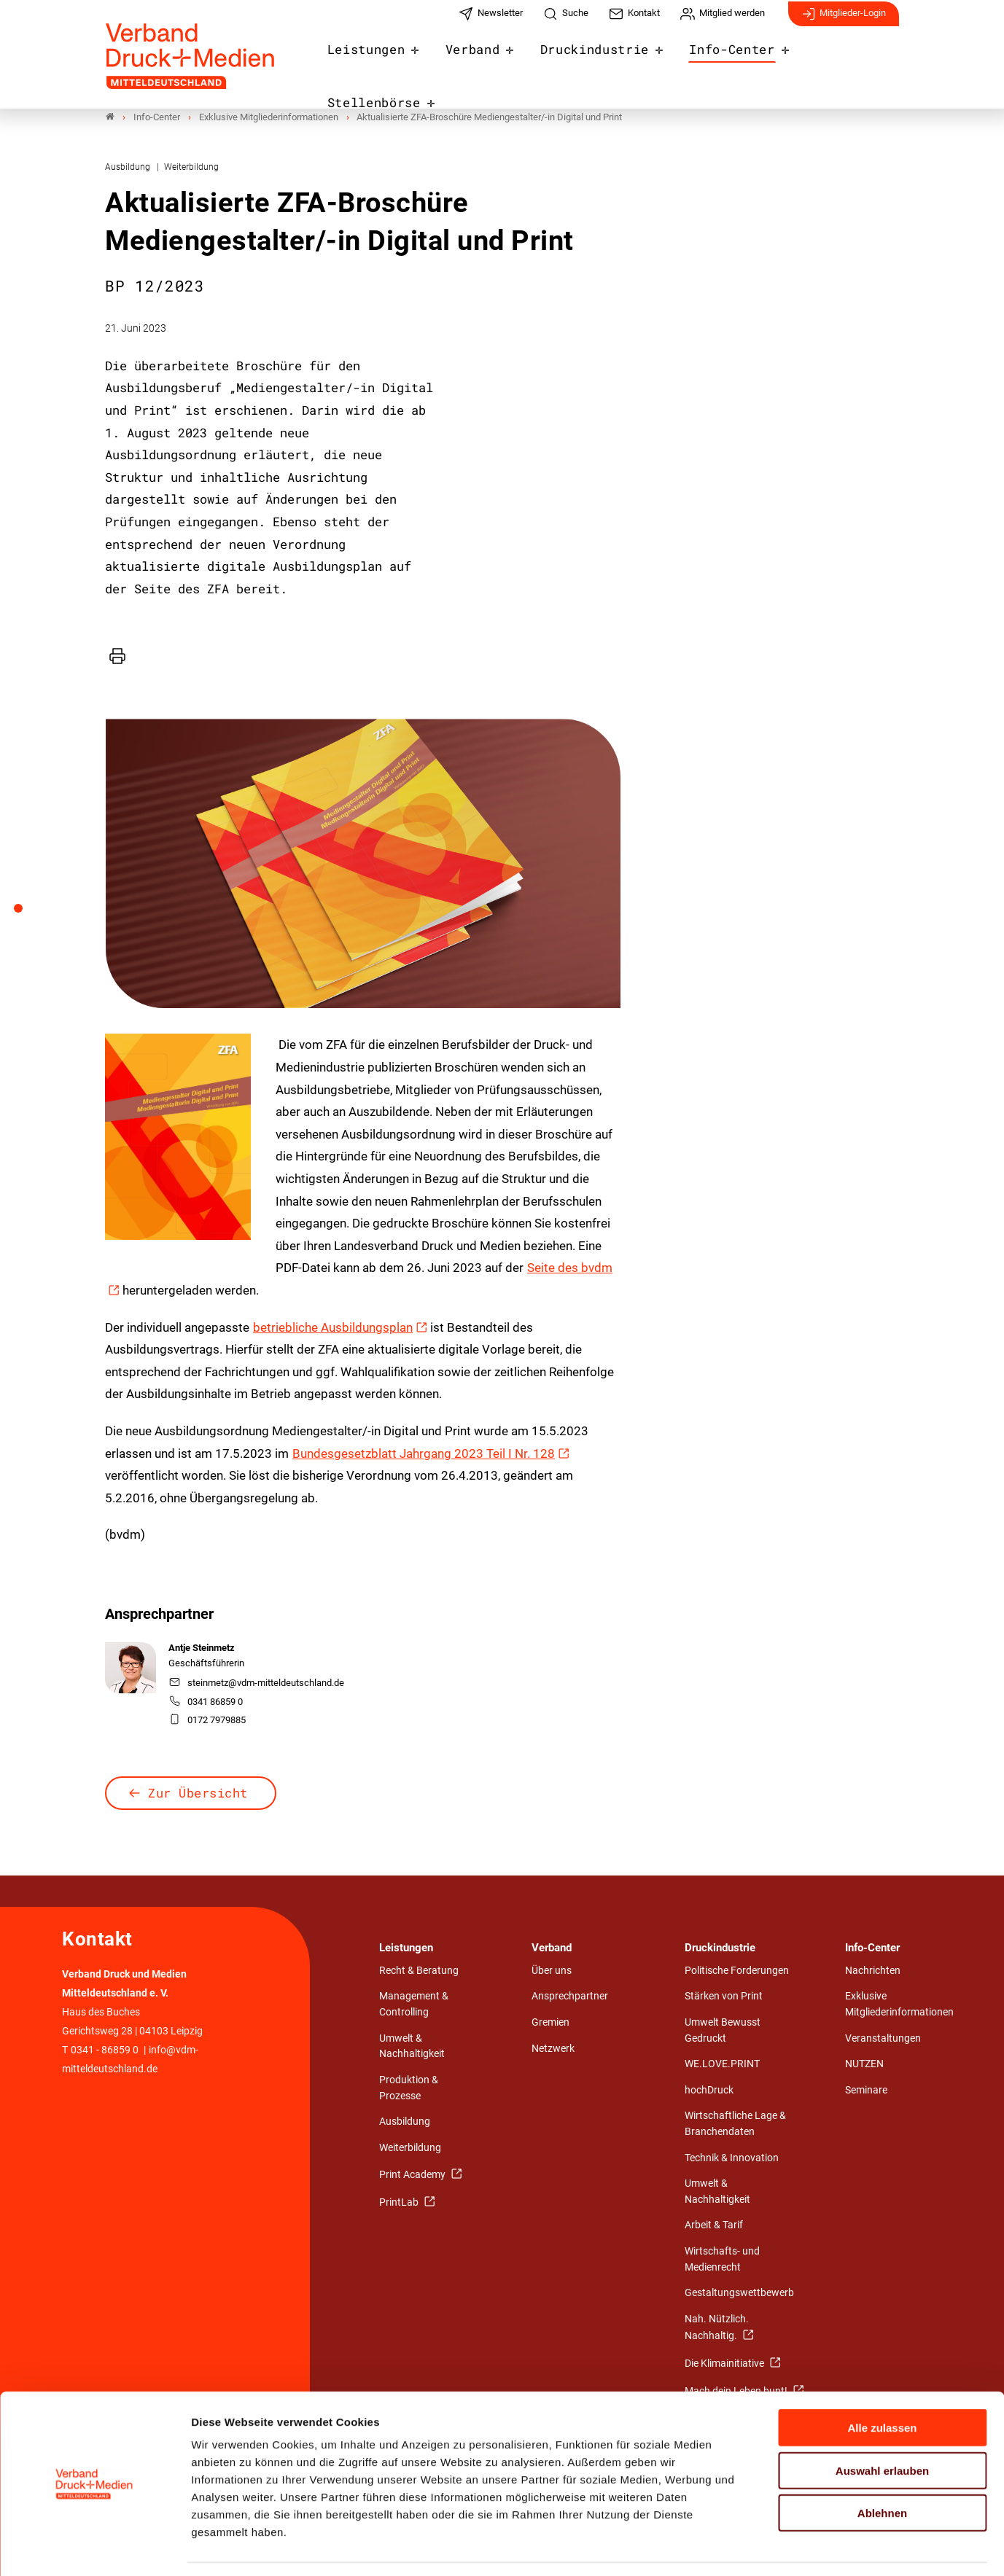 This screenshot has width=1004, height=2576. I want to click on Print Academy, so click(413, 2175).